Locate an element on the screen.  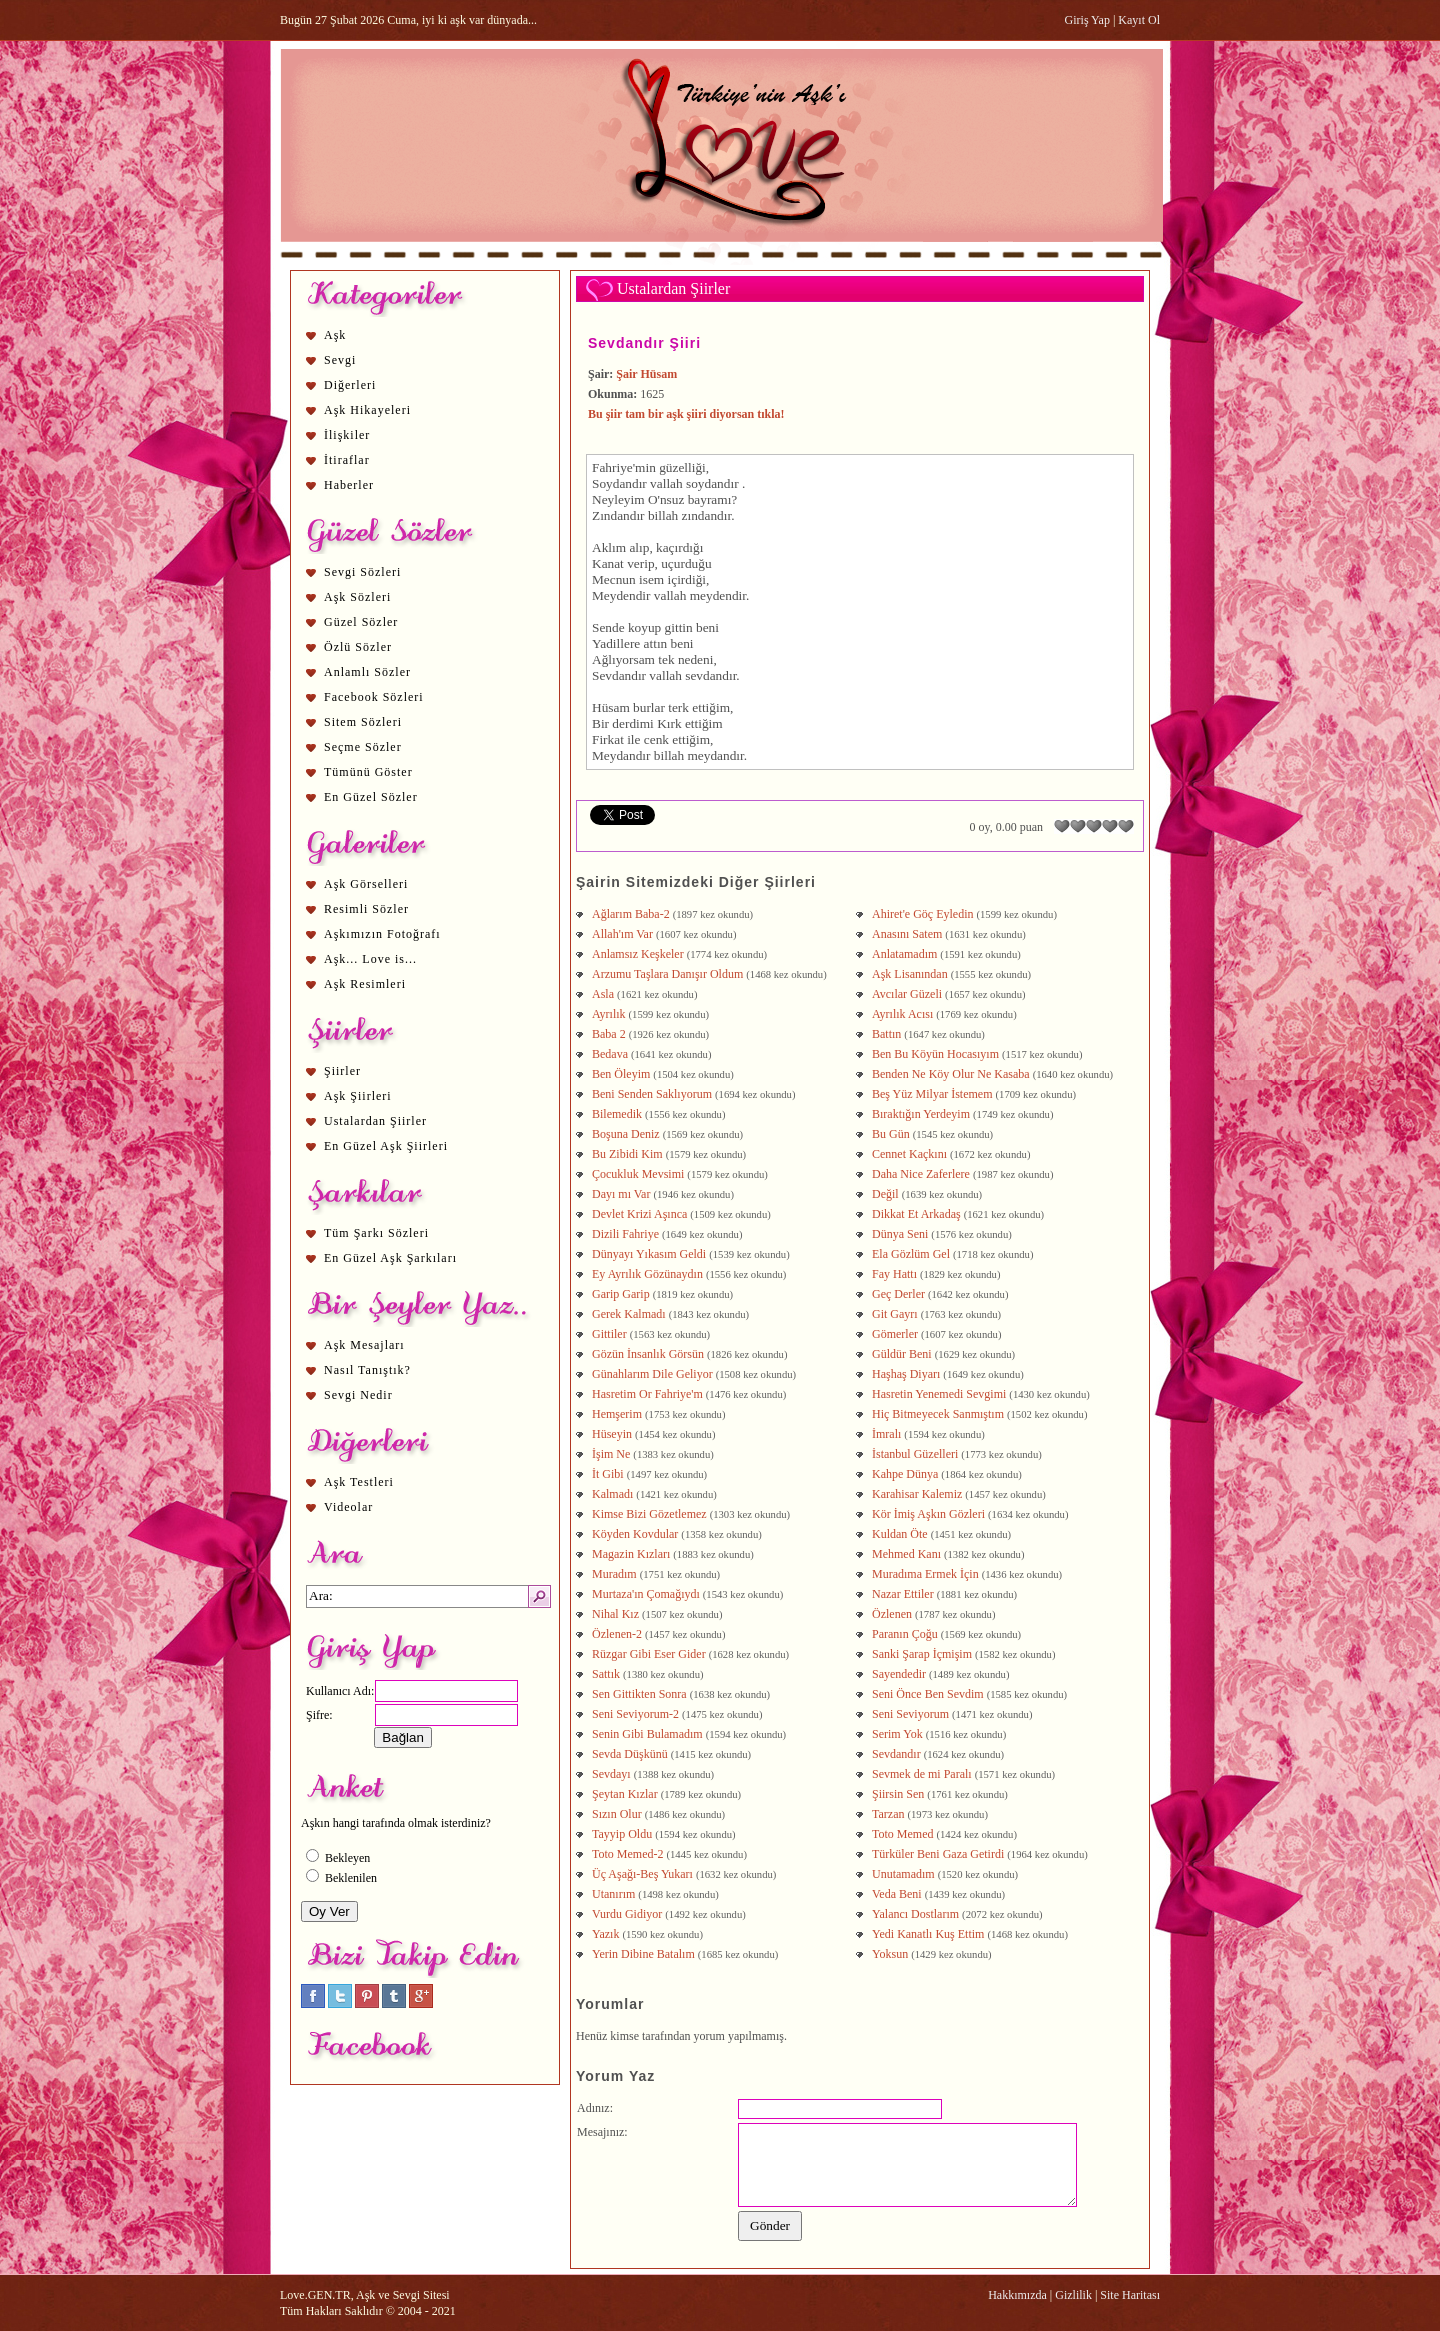
Hakkımızda is located at coordinates (1017, 2295).